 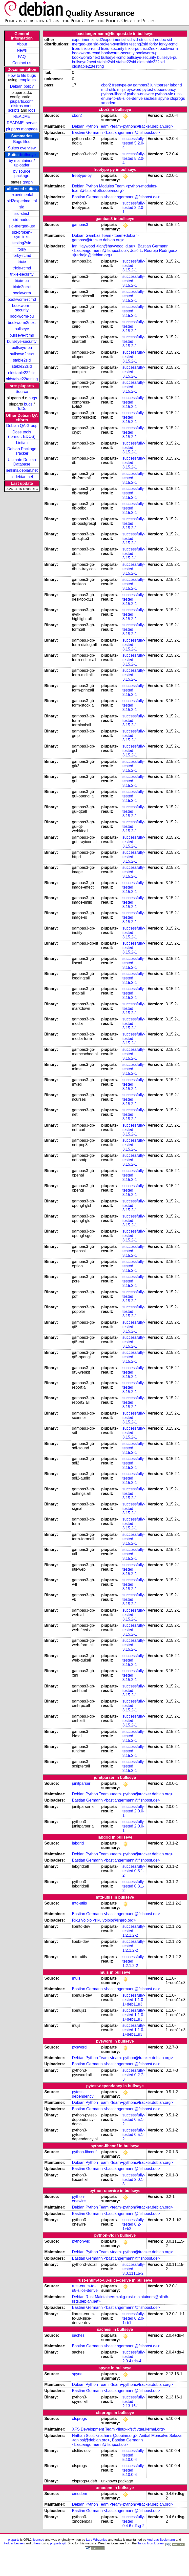 What do you see at coordinates (108, 89) in the screenshot?
I see `mtd-utils` at bounding box center [108, 89].